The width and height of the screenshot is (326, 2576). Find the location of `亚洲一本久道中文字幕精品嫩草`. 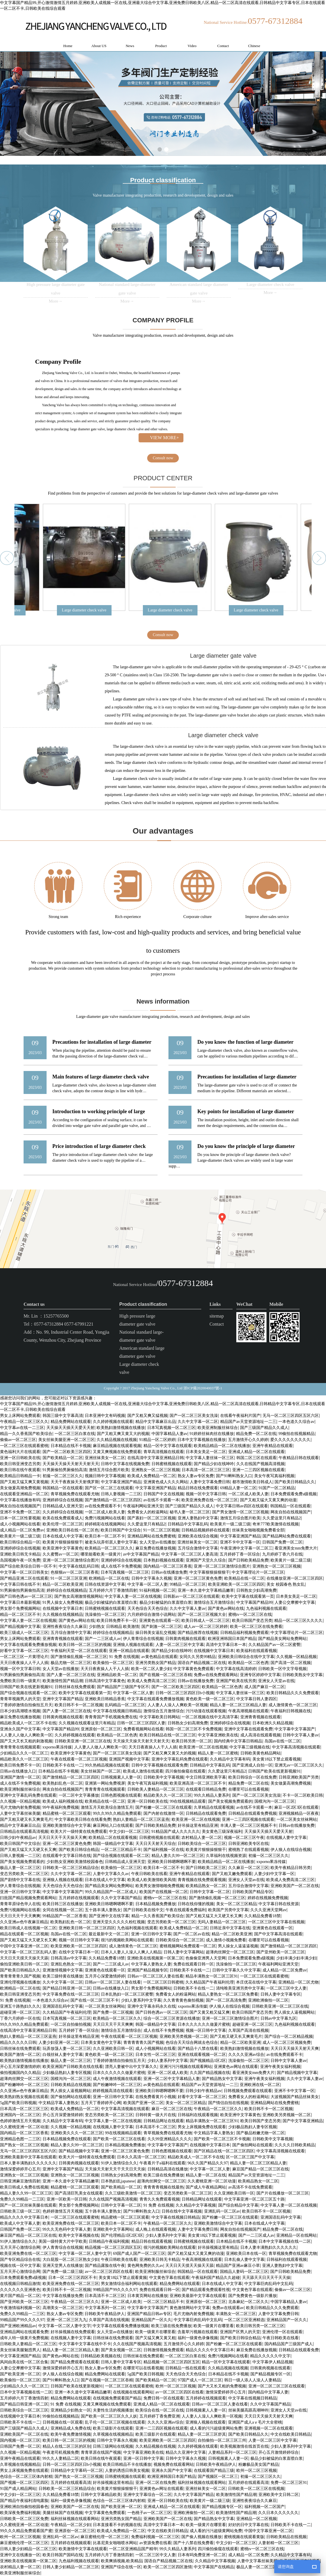

亚洲一本久道中文字幕精品嫩草 is located at coordinates (206, 1590).